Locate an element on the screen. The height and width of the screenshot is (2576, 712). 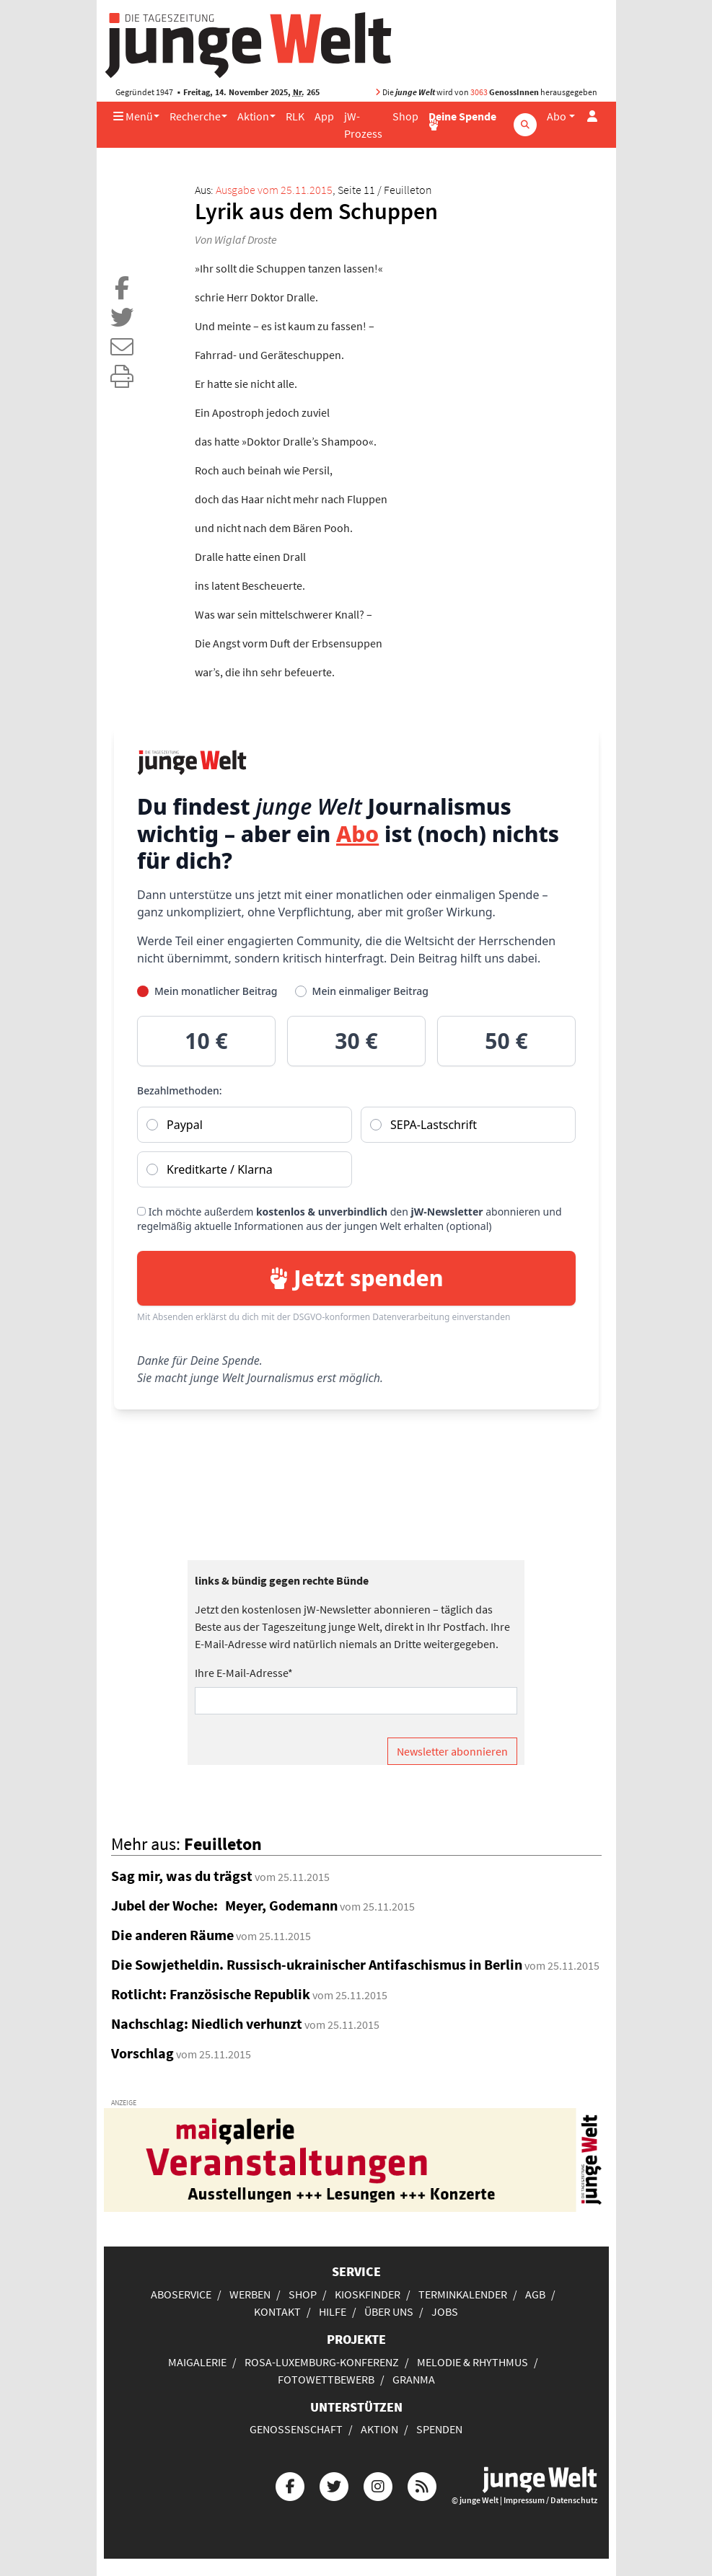
Spenden is located at coordinates (439, 2429).